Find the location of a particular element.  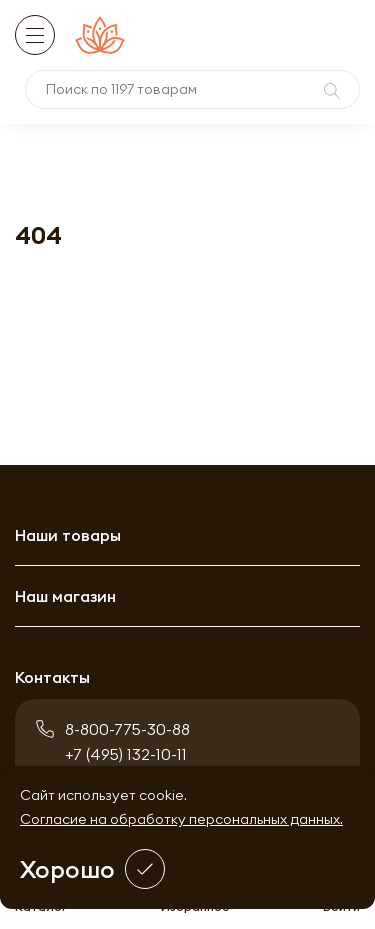

8-800-775-30-88 is located at coordinates (127, 729).